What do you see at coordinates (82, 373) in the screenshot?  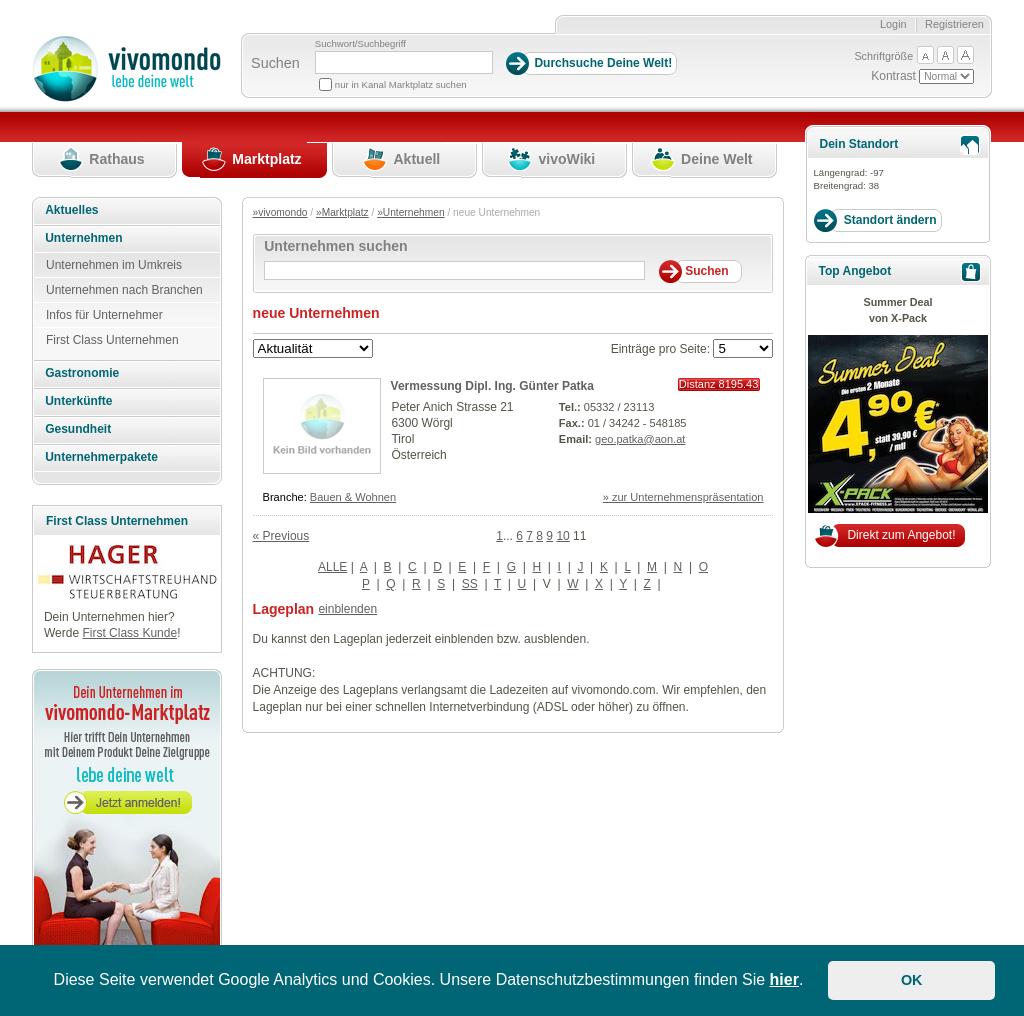 I see `Gastronomie` at bounding box center [82, 373].